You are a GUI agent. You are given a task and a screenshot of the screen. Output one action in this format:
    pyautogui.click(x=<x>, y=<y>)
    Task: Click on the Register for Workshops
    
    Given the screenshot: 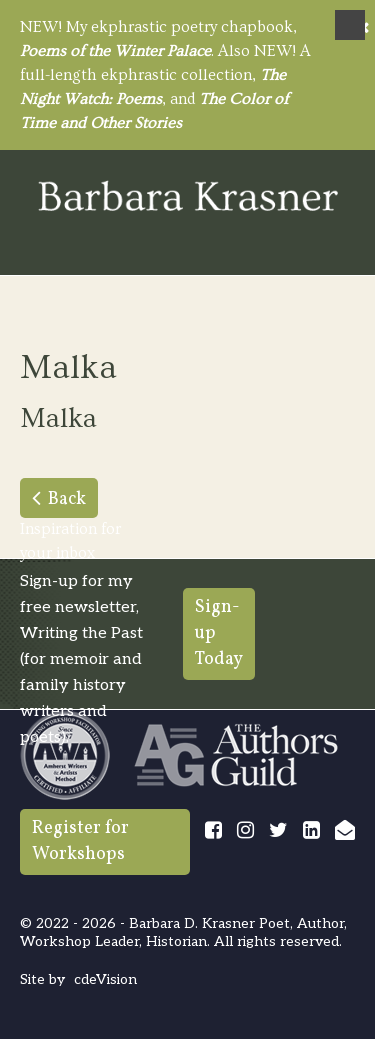 What is the action you would take?
    pyautogui.click(x=80, y=841)
    